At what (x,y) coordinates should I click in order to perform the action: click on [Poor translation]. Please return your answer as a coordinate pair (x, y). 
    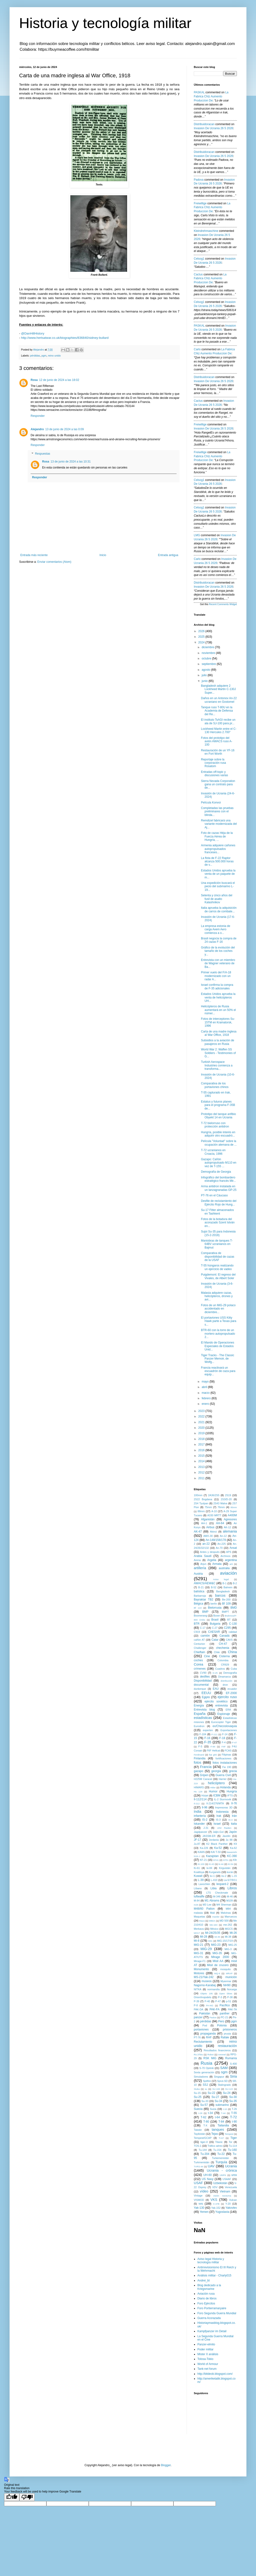
    Looking at the image, I should click on (27, 2497).